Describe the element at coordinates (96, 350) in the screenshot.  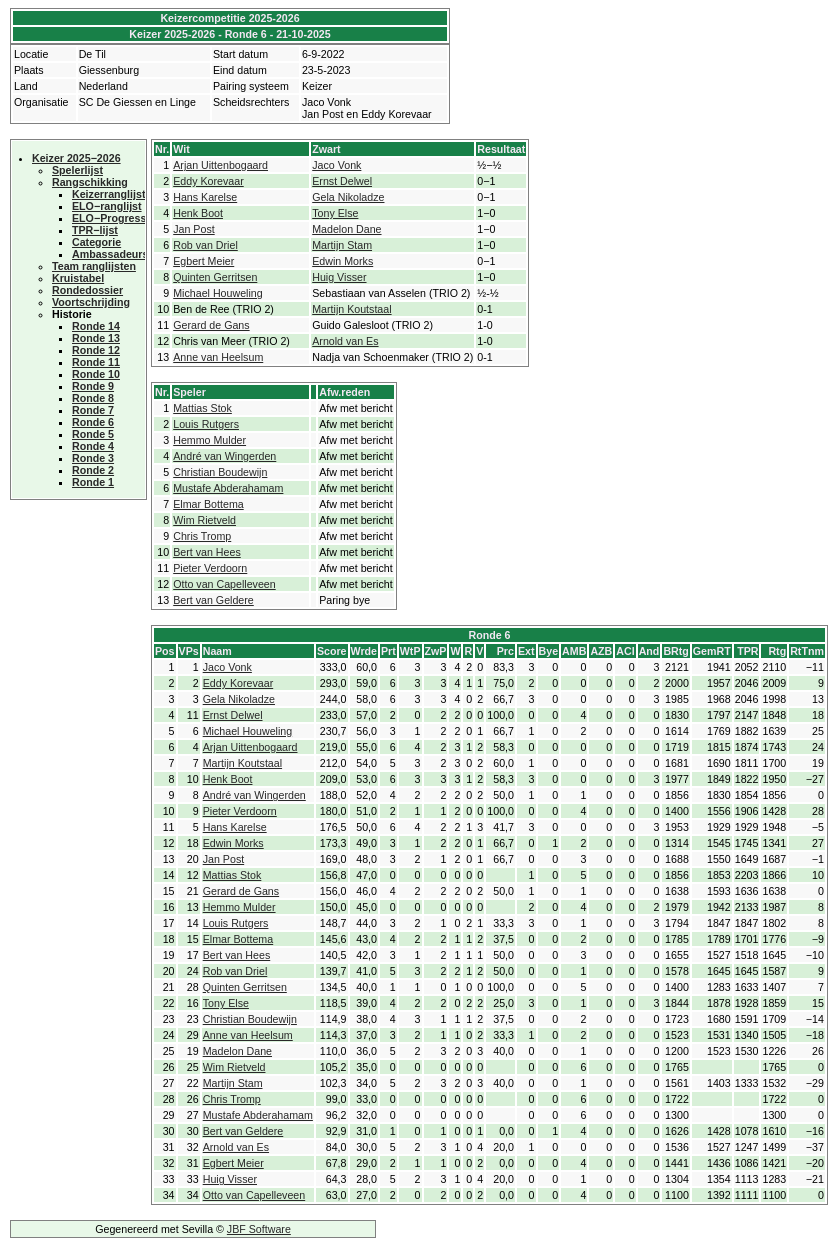
I see `Ronde 12` at that location.